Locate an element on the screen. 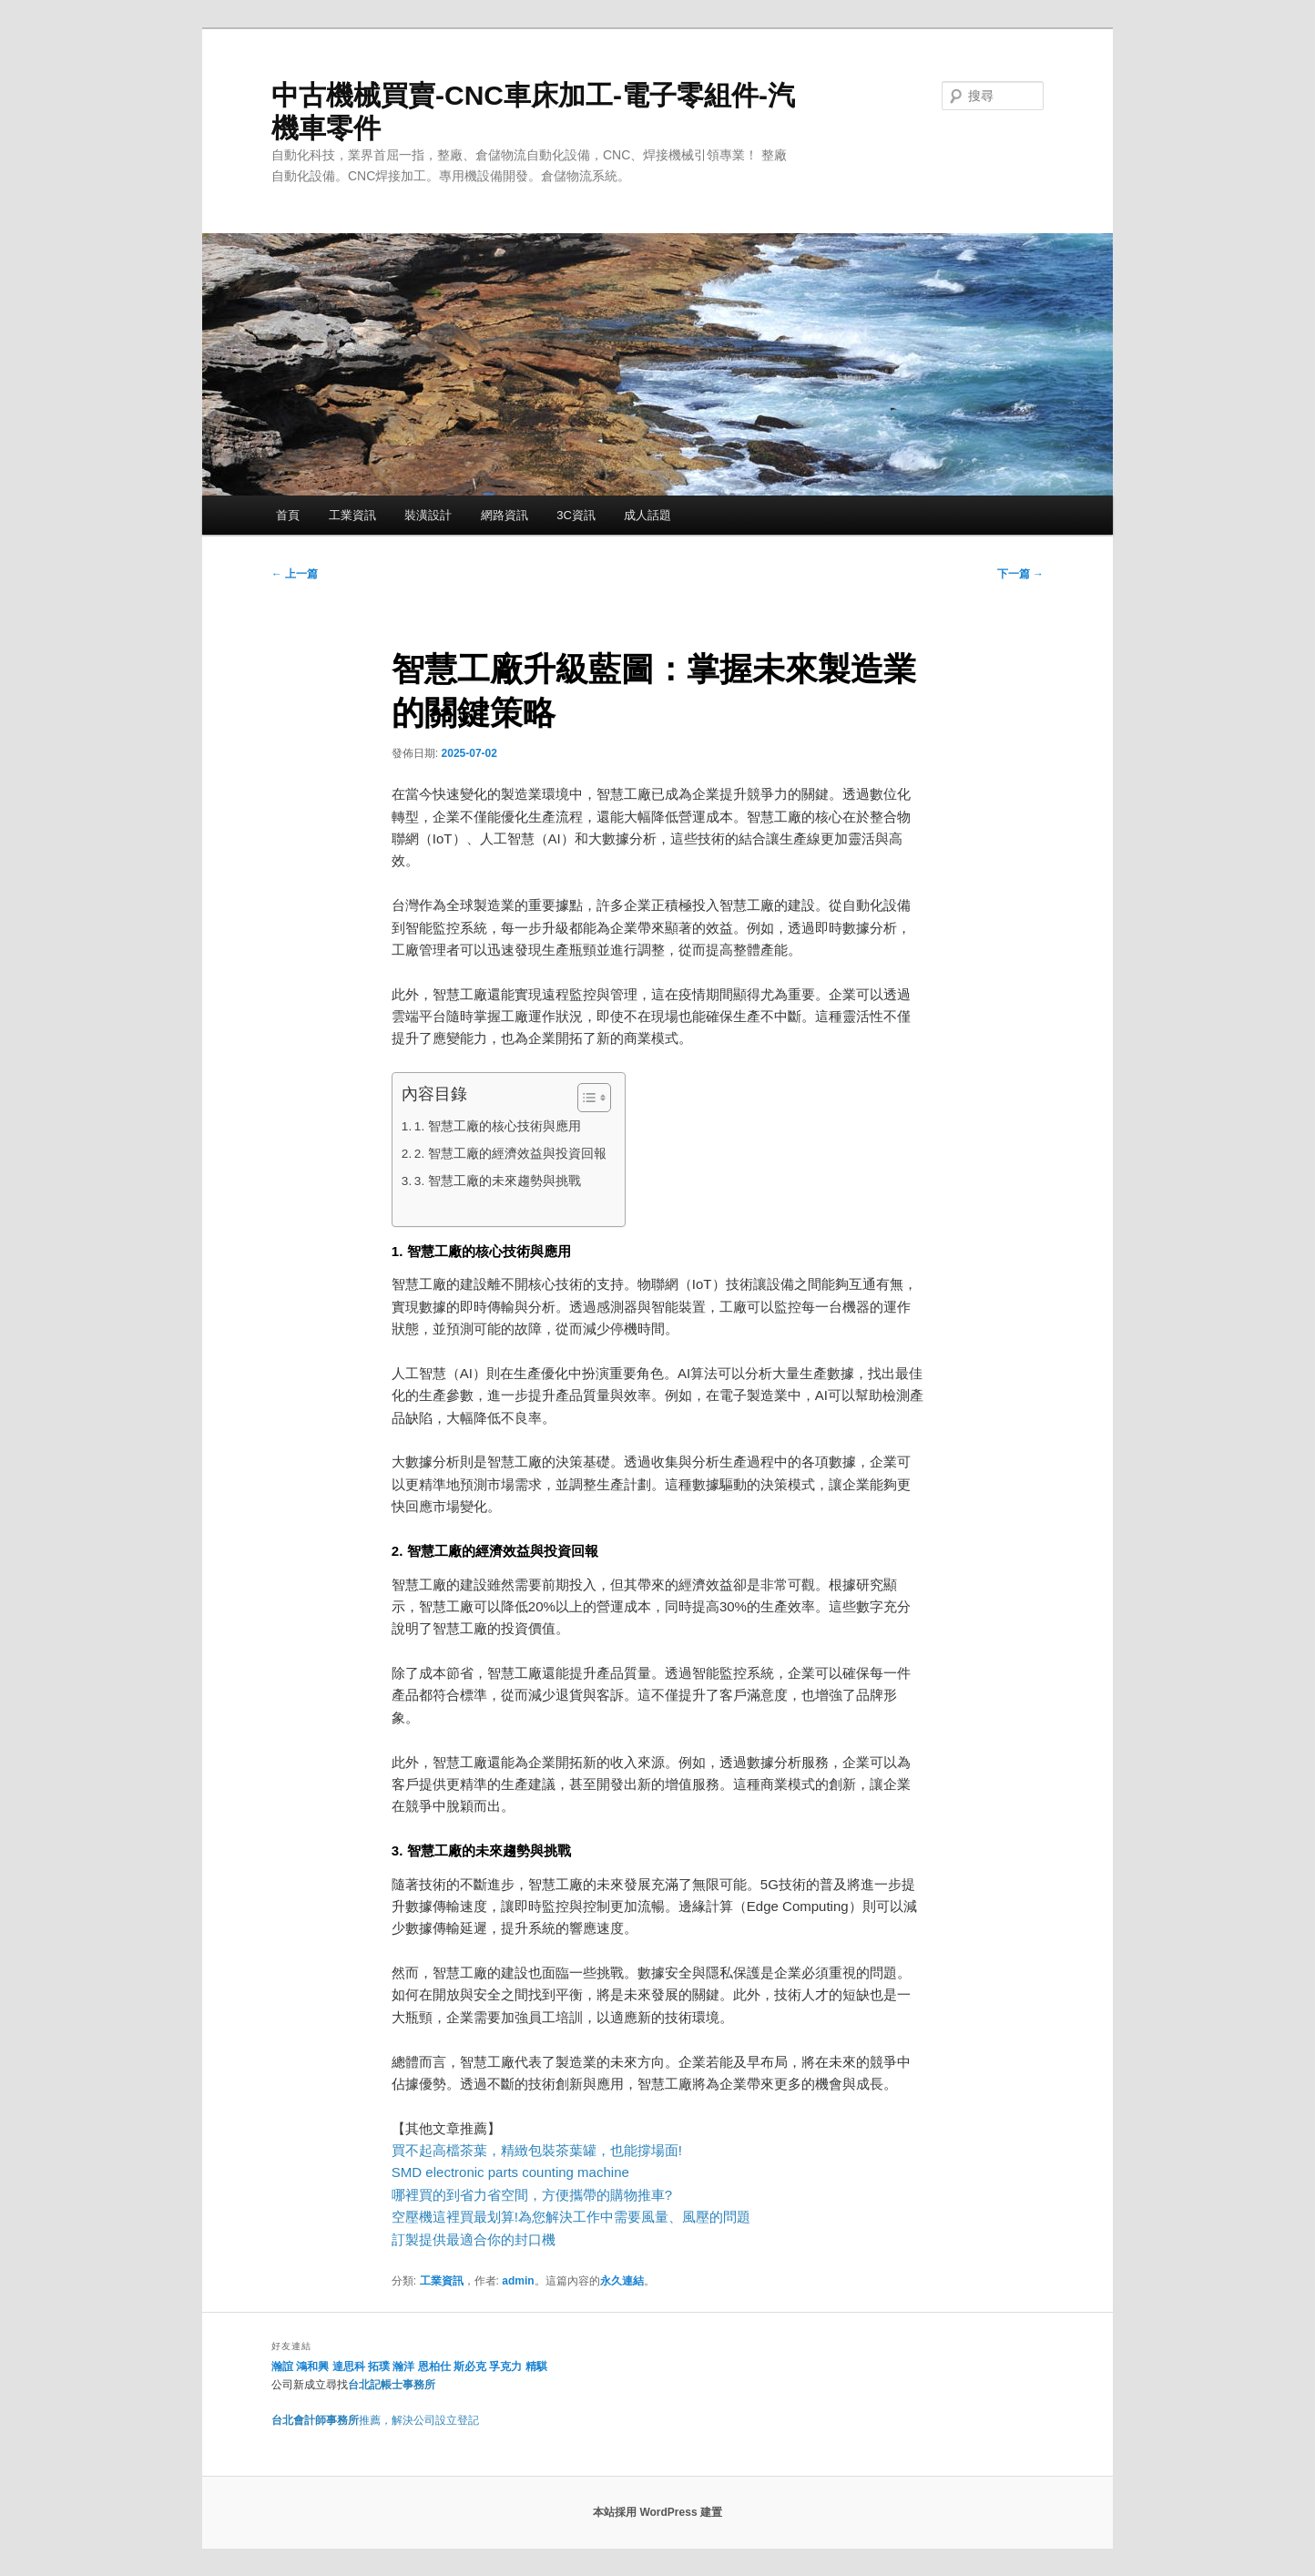 The image size is (1315, 2576). 成人話題 is located at coordinates (647, 515).